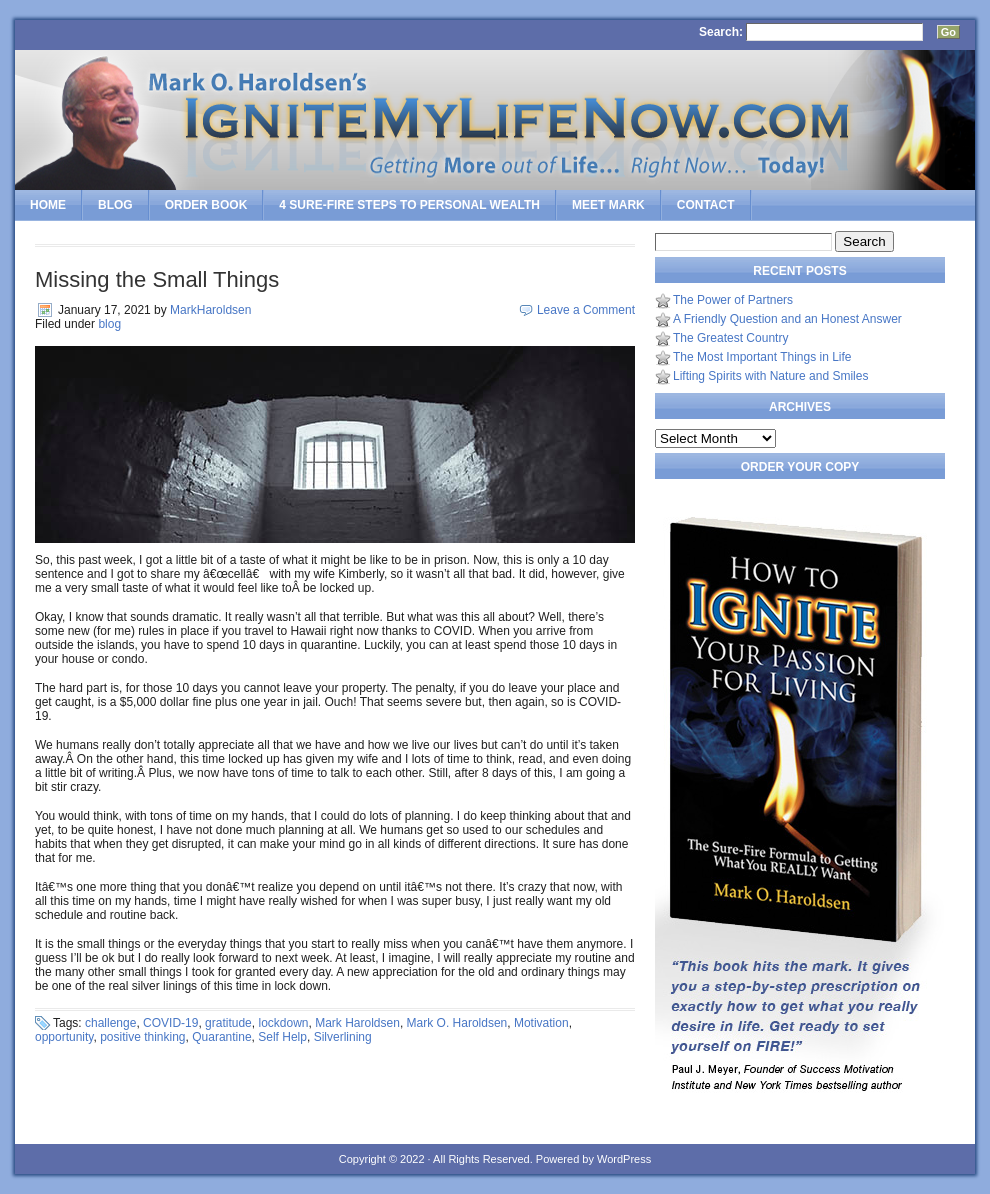  Describe the element at coordinates (586, 310) in the screenshot. I see `Leave a Comment` at that location.